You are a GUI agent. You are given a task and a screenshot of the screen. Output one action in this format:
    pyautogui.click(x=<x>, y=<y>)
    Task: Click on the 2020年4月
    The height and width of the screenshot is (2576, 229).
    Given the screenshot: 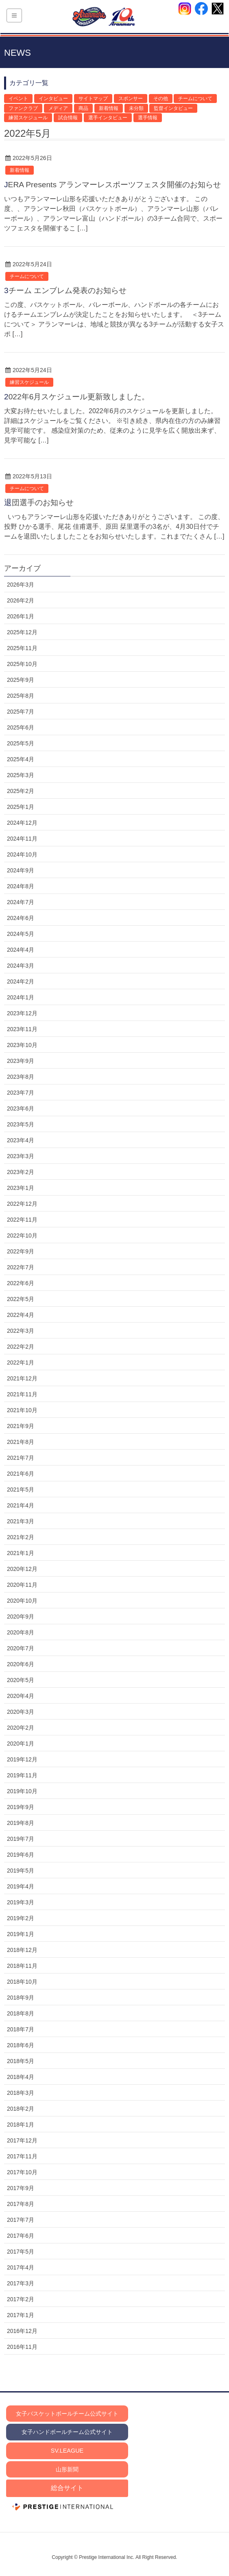 What is the action you would take?
    pyautogui.click(x=20, y=1696)
    